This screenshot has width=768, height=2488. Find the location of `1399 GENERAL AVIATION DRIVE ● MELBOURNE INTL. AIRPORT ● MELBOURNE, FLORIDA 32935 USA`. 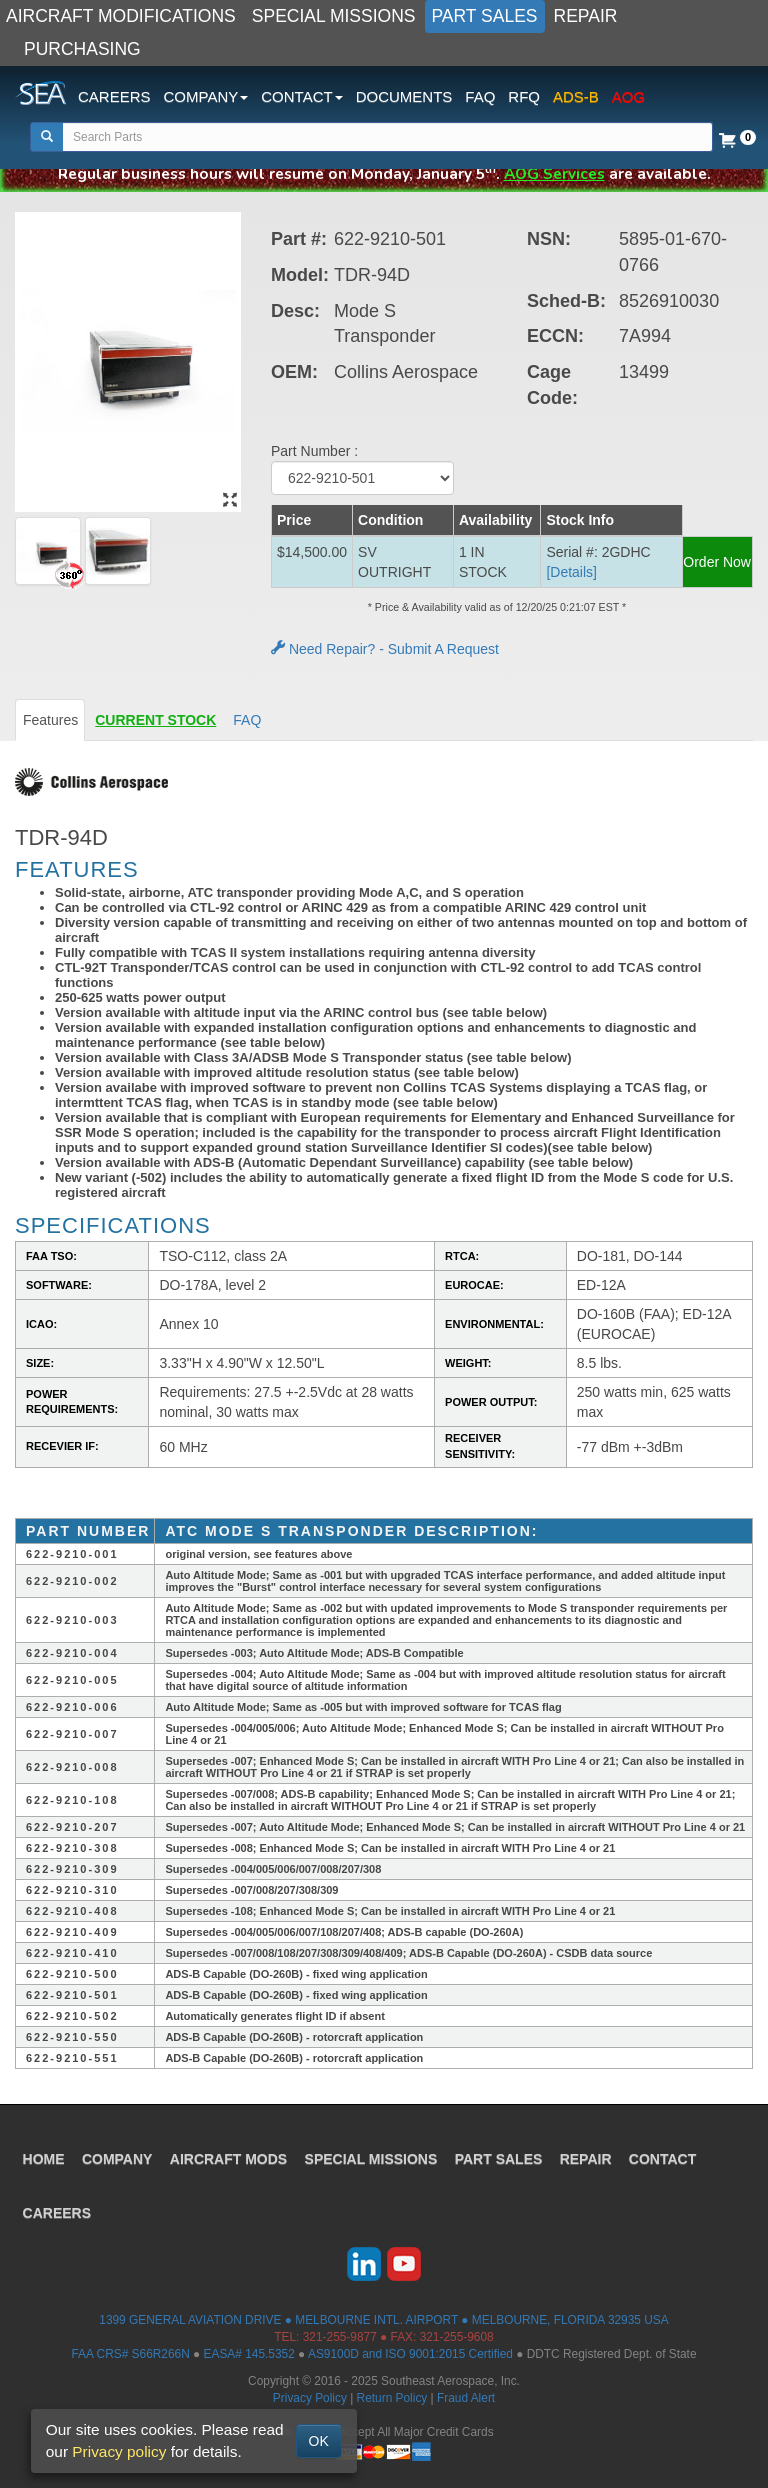

1399 GENERAL AVIATION DRIVE ● MELBOURNE INTL. AIRPORT ● MELBOURNE, FLORIDA 32935 USA is located at coordinates (383, 2320).